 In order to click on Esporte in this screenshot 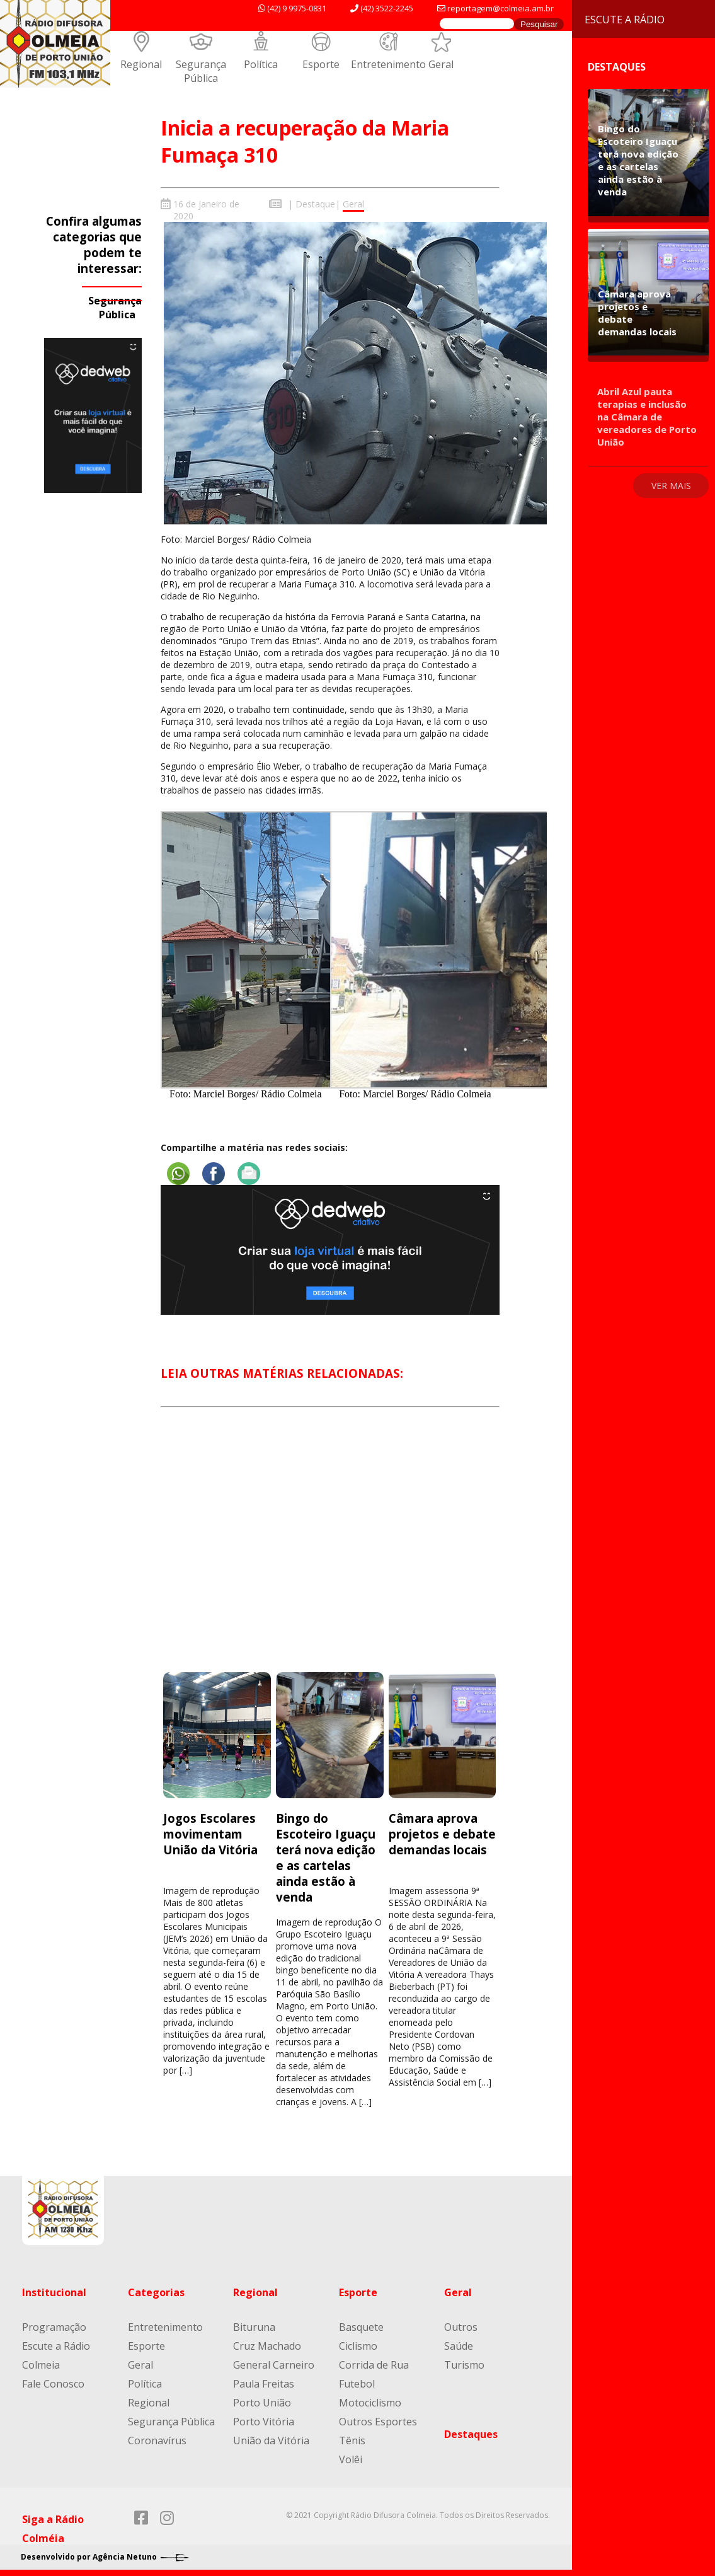, I will do `click(321, 64)`.